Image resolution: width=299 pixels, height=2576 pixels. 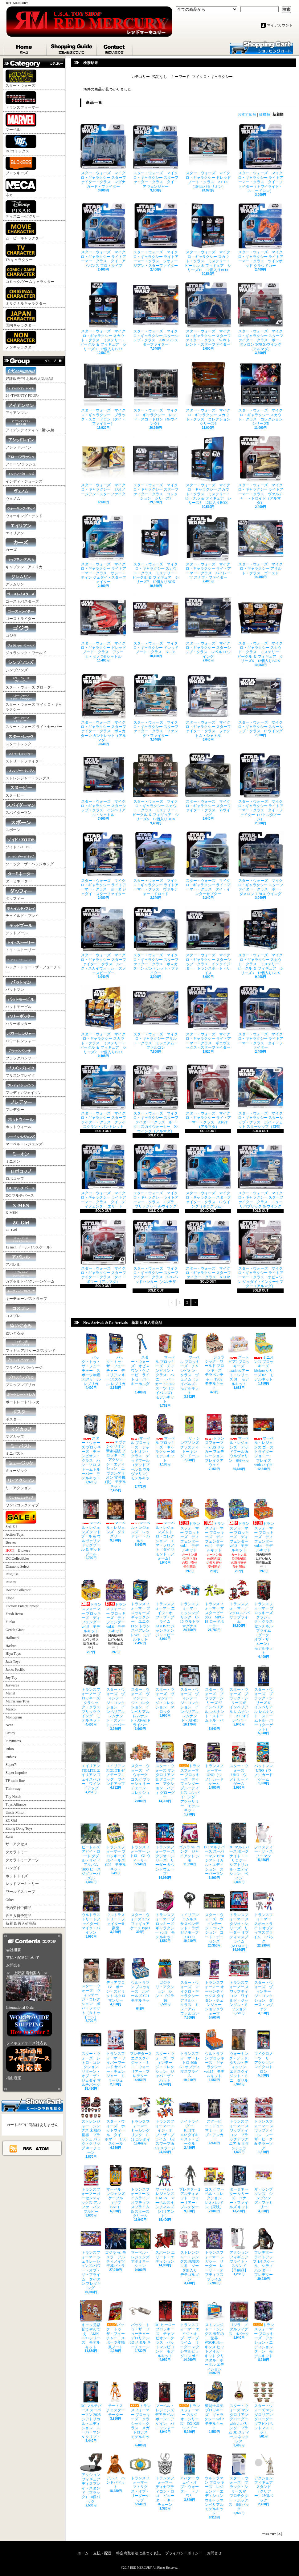 I want to click on 予約受付中商品, so click(x=18, y=1908).